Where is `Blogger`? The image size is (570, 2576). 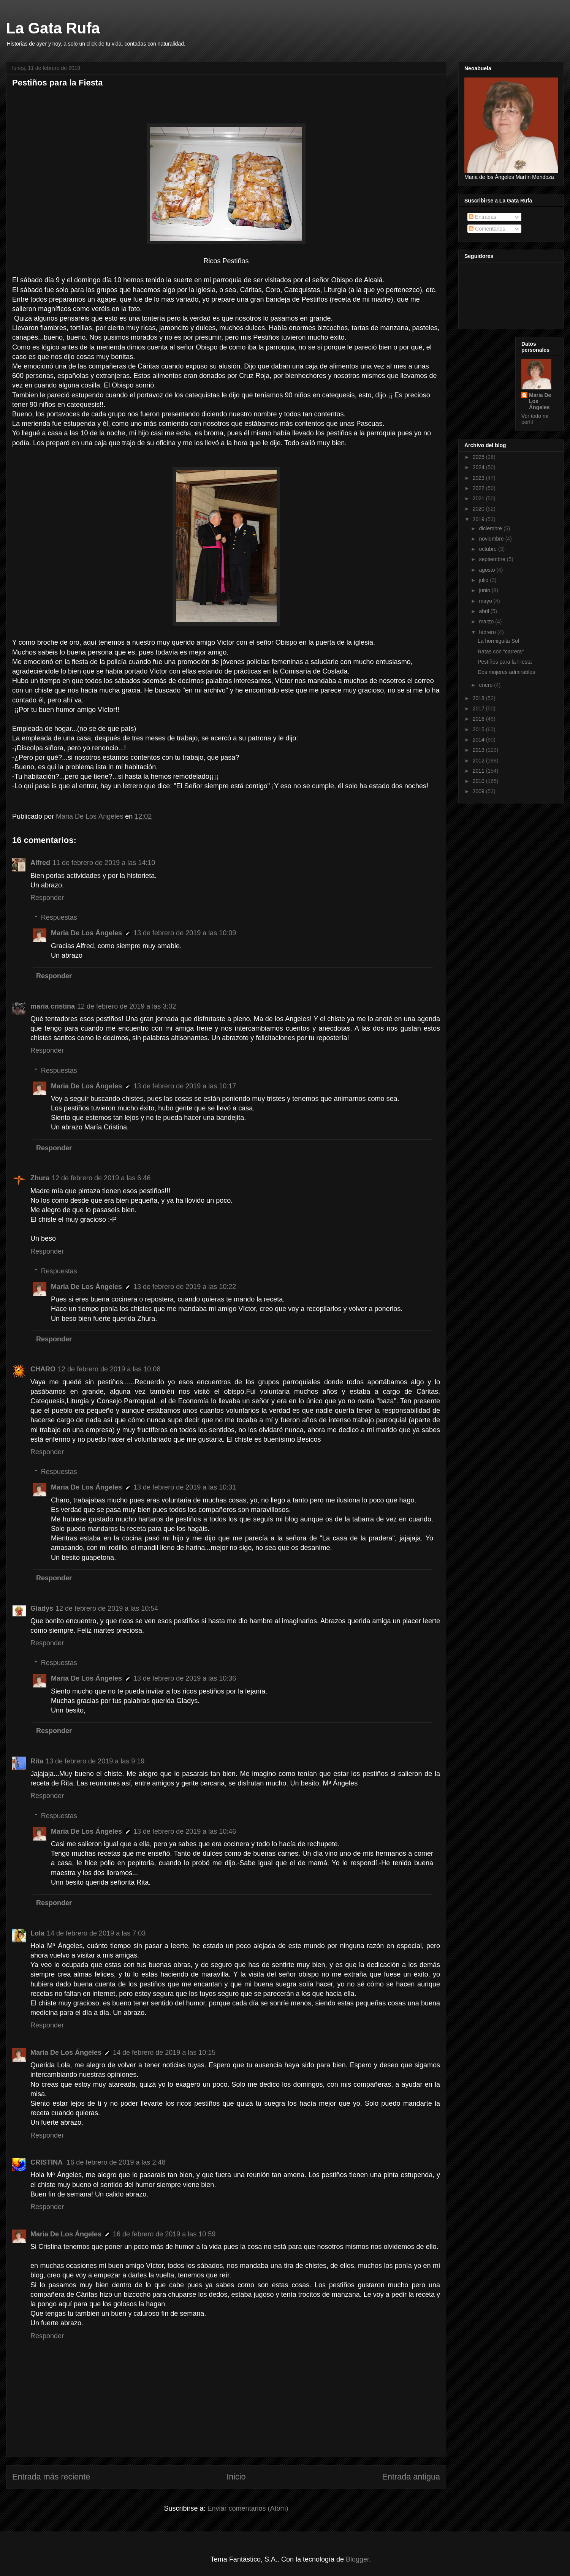 Blogger is located at coordinates (357, 2559).